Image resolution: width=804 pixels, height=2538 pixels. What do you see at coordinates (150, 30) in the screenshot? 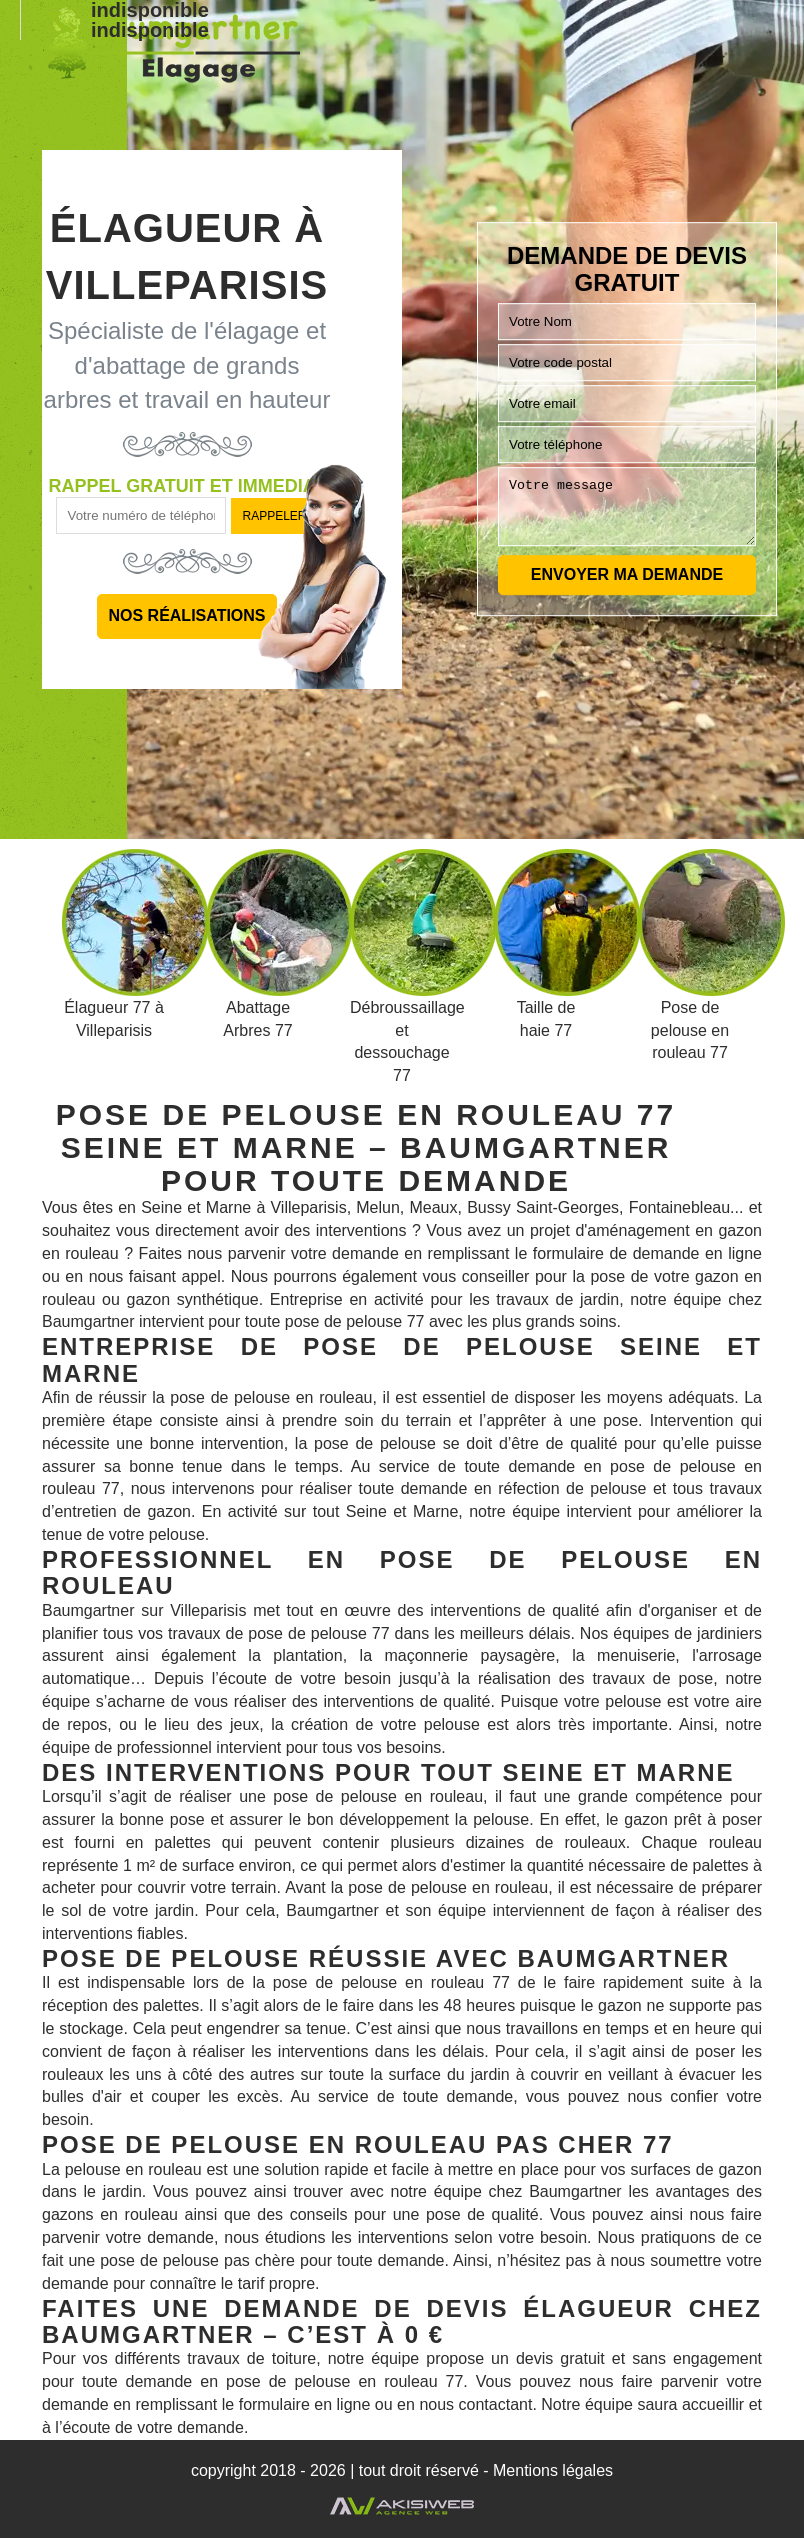
I see `indisponible` at bounding box center [150, 30].